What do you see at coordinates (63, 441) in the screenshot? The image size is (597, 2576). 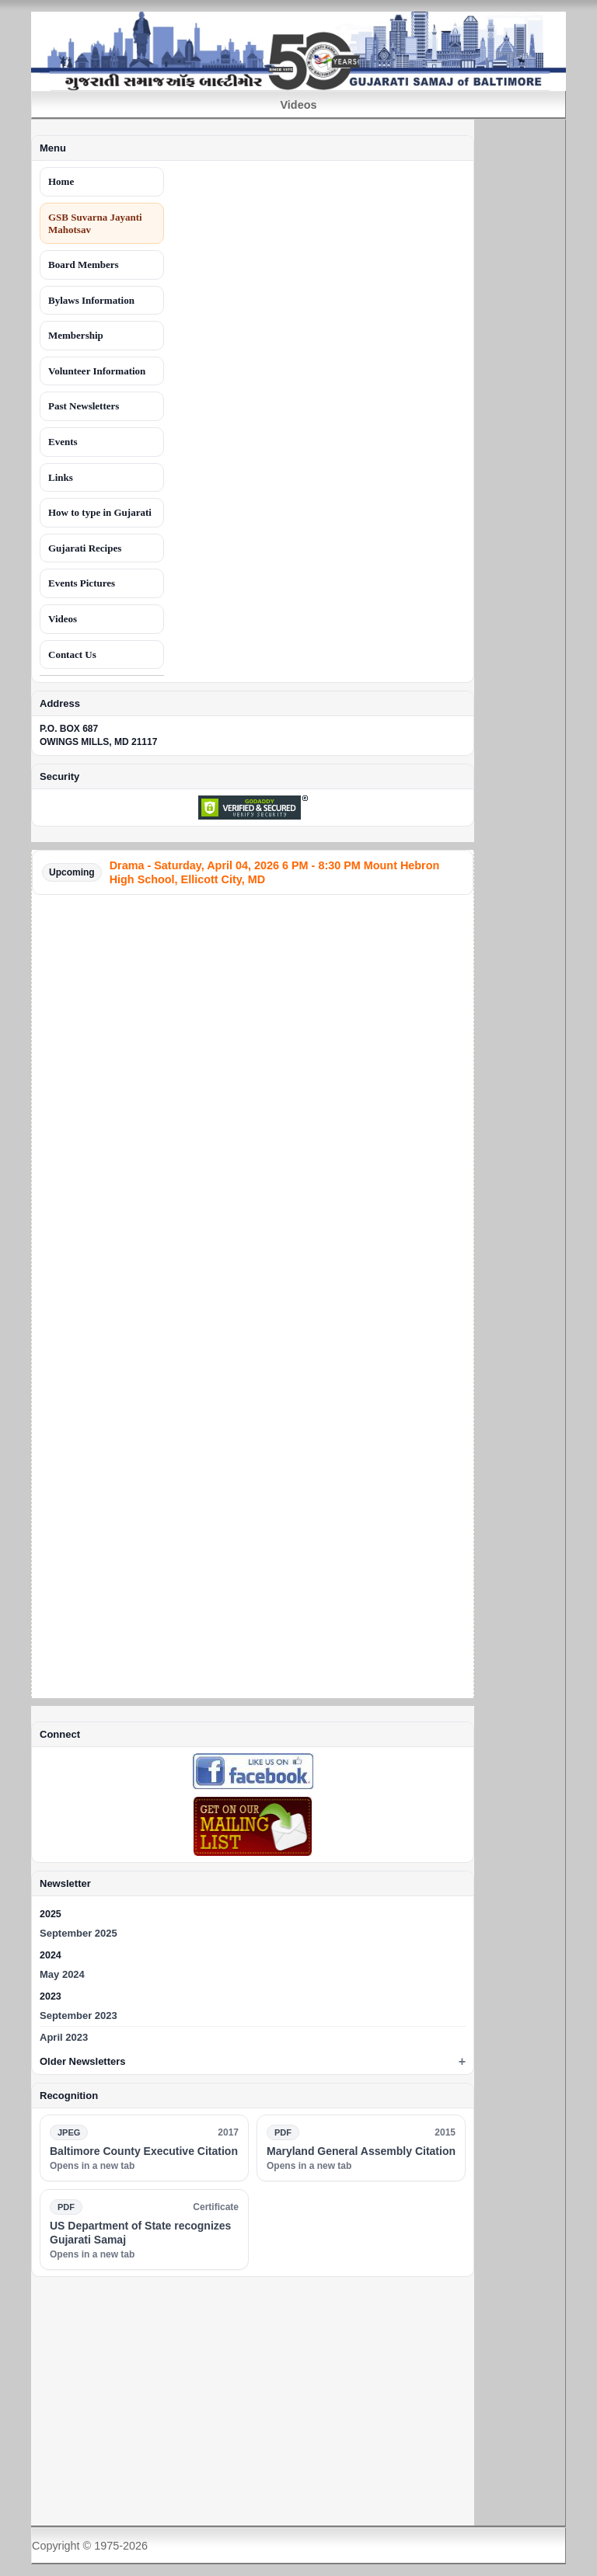 I see `Events` at bounding box center [63, 441].